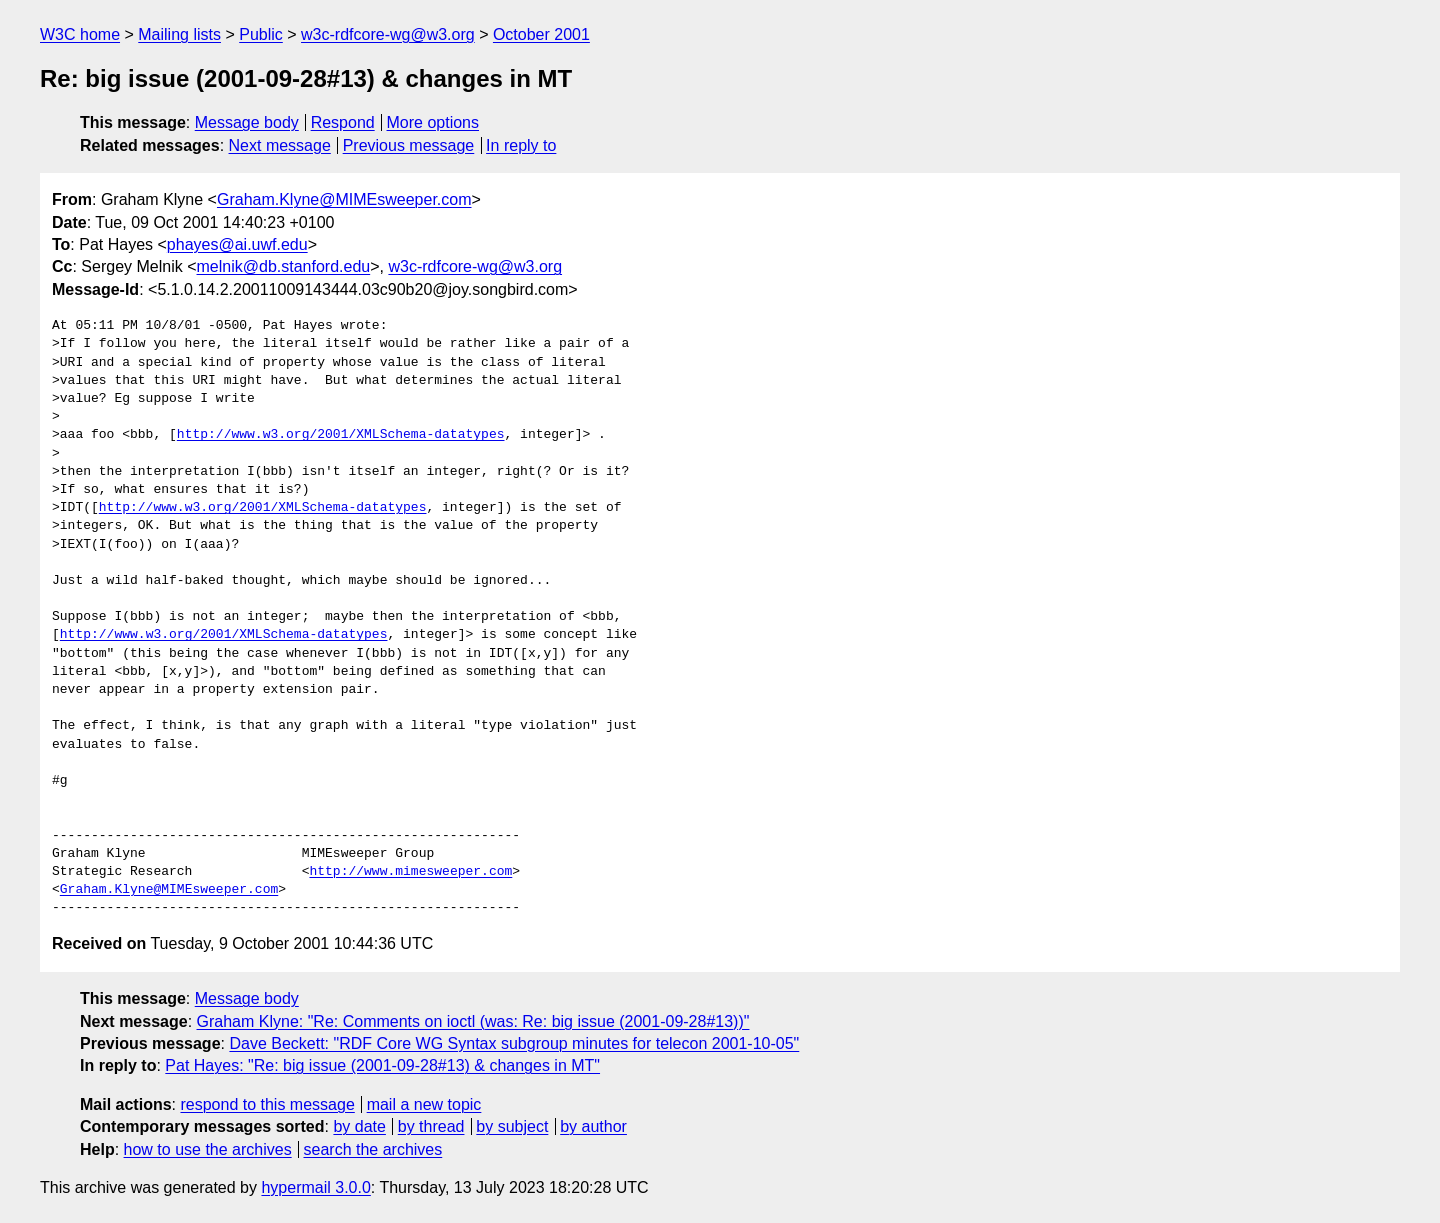 The width and height of the screenshot is (1440, 1223). Describe the element at coordinates (431, 1126) in the screenshot. I see `by thread` at that location.